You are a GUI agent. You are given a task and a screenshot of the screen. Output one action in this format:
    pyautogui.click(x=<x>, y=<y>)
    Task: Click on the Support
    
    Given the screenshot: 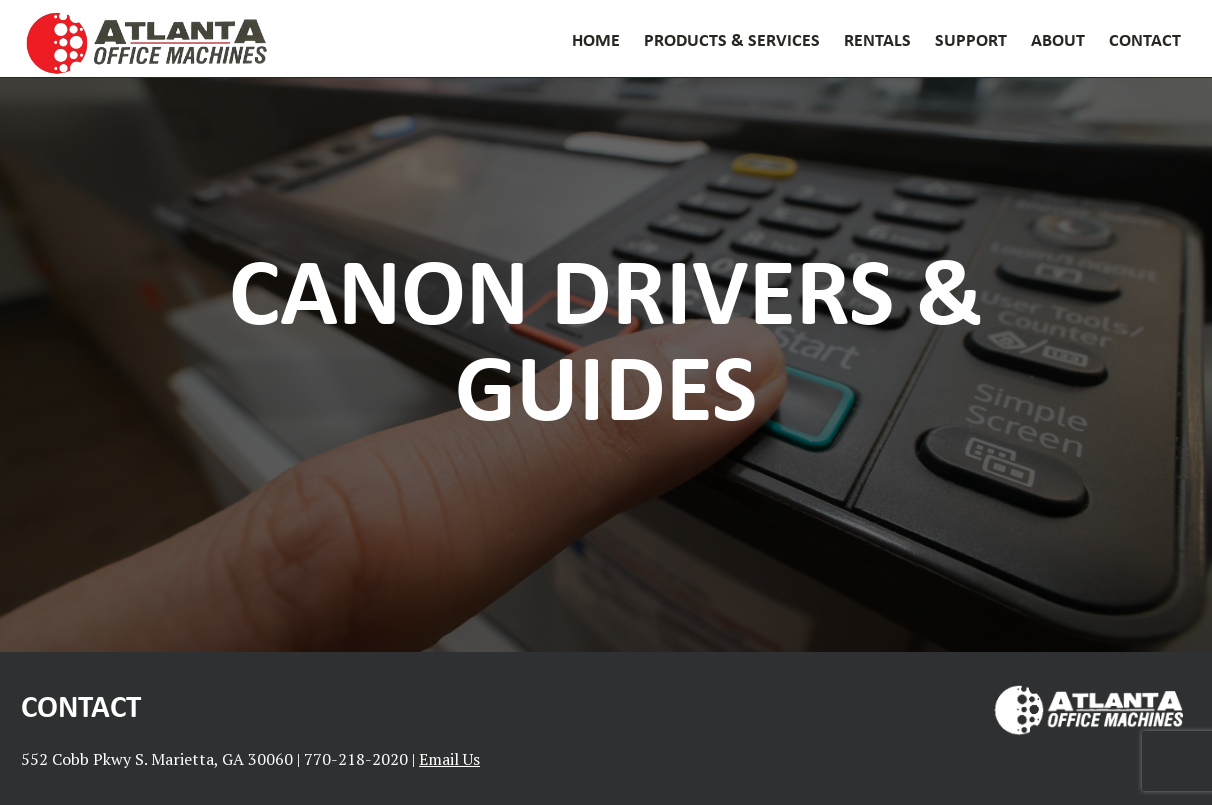 What is the action you would take?
    pyautogui.click(x=971, y=39)
    